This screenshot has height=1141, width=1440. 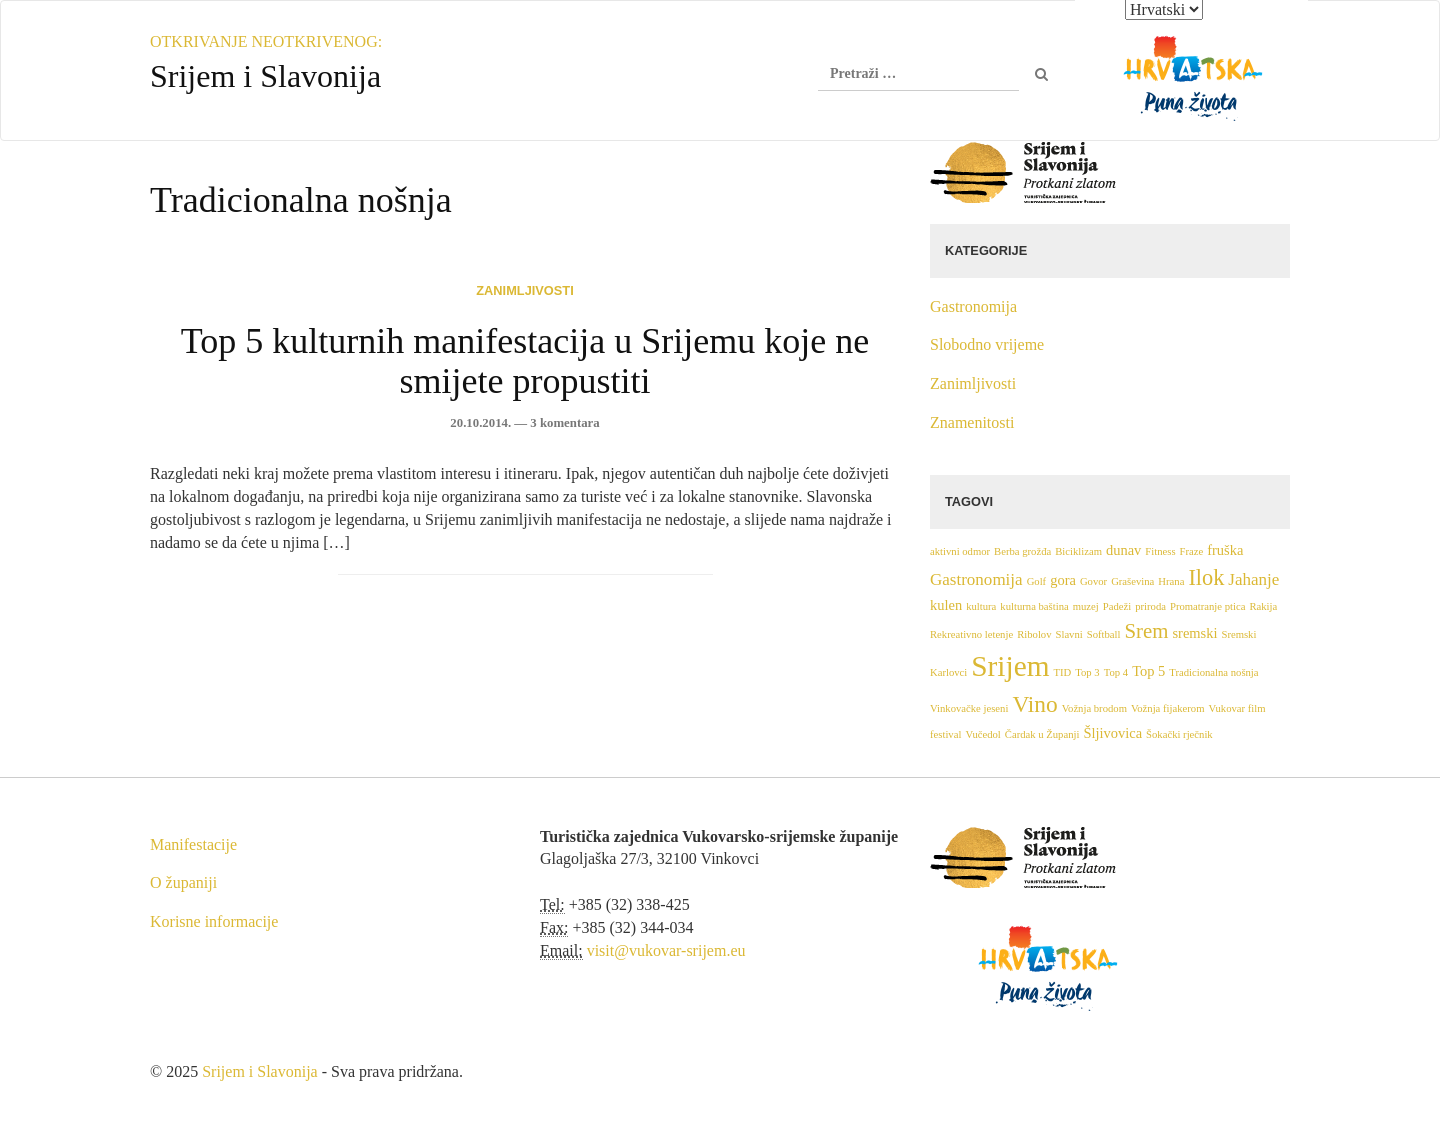 What do you see at coordinates (1150, 606) in the screenshot?
I see `priroda [priroda (1 stavka)]` at bounding box center [1150, 606].